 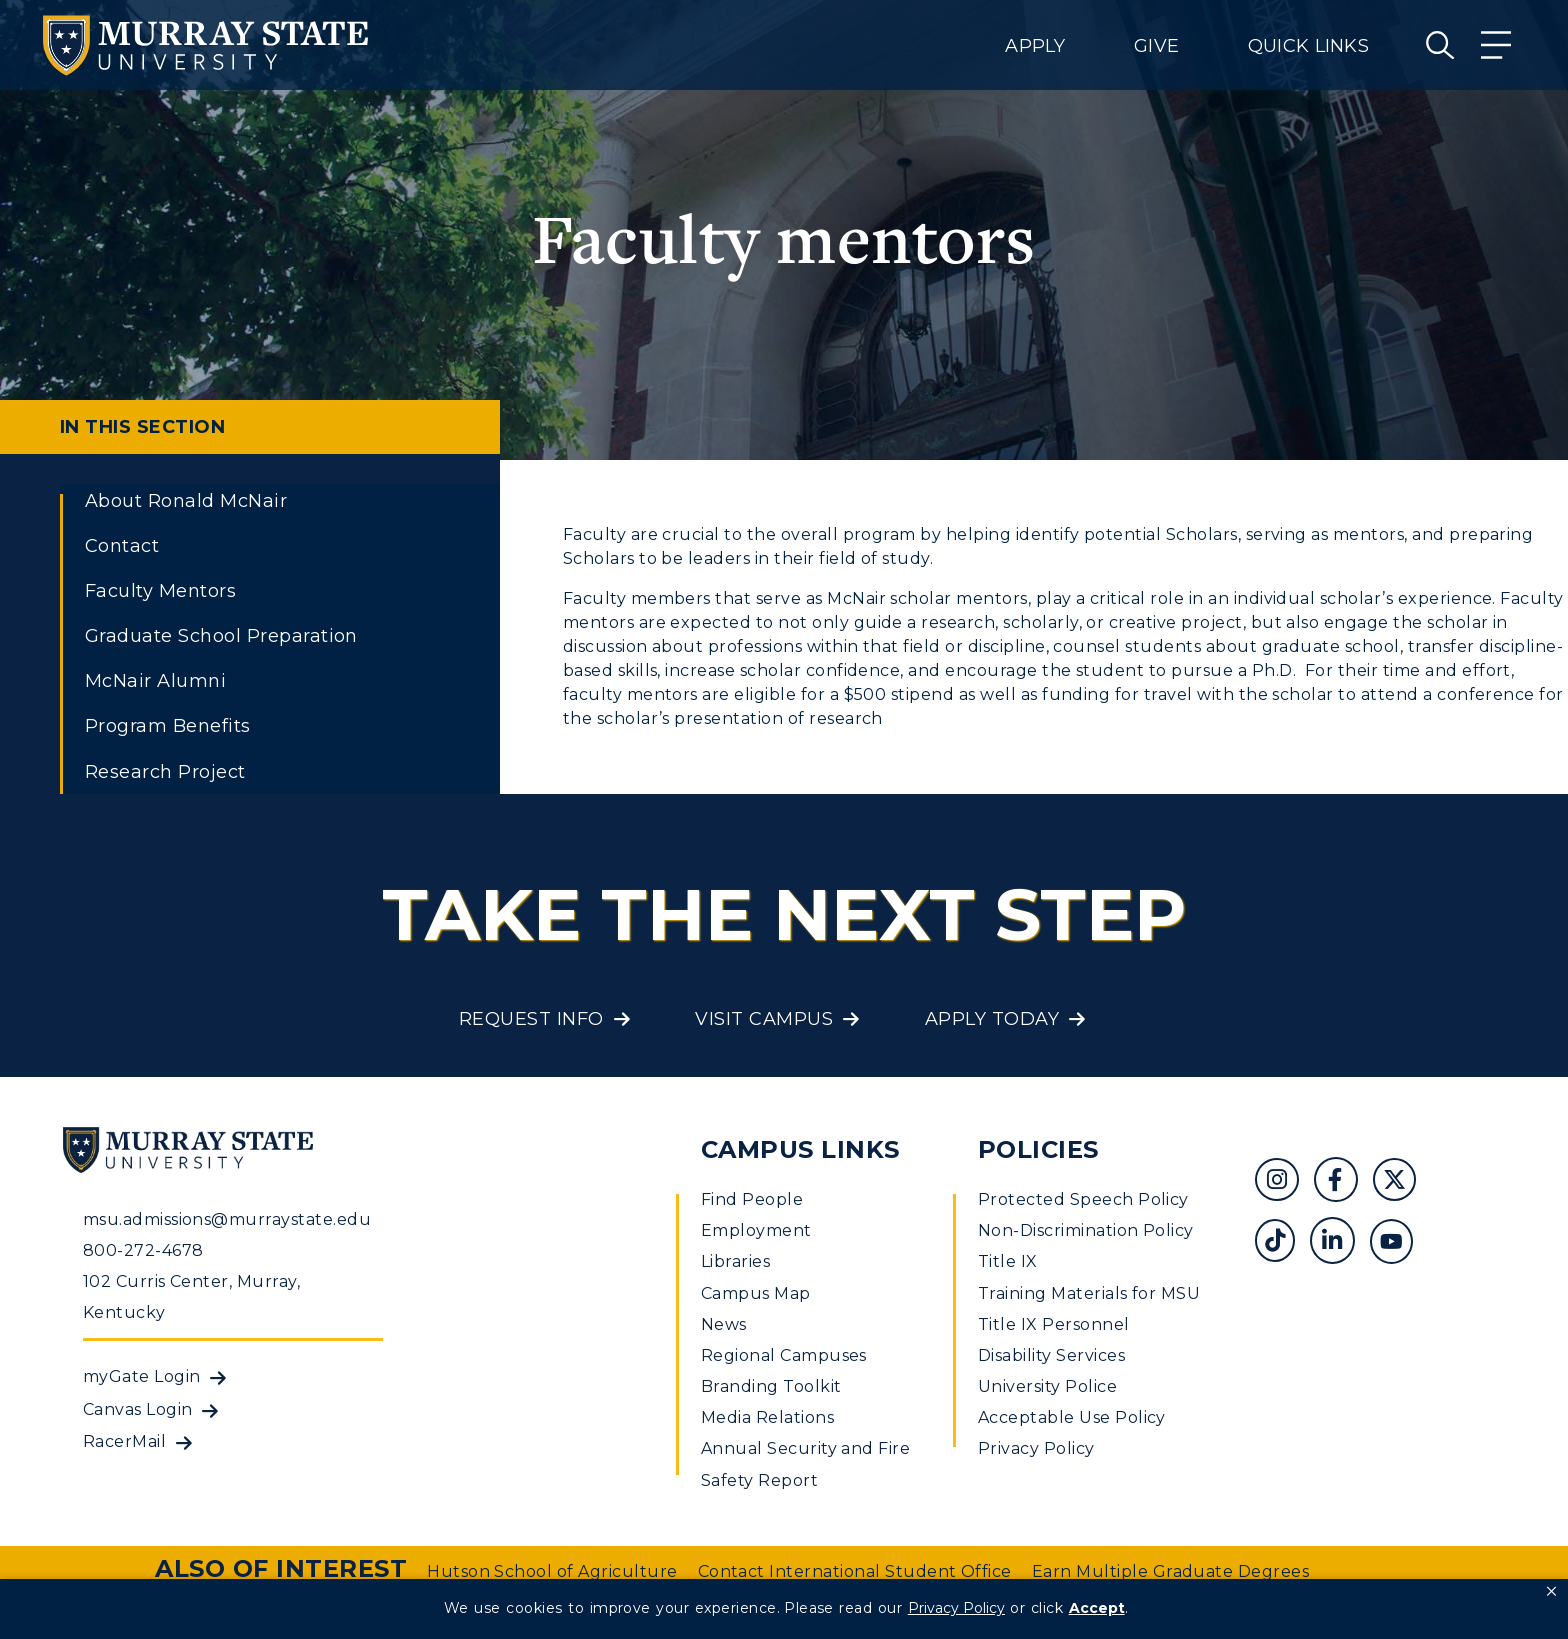 What do you see at coordinates (143, 1250) in the screenshot?
I see `800-272-4678` at bounding box center [143, 1250].